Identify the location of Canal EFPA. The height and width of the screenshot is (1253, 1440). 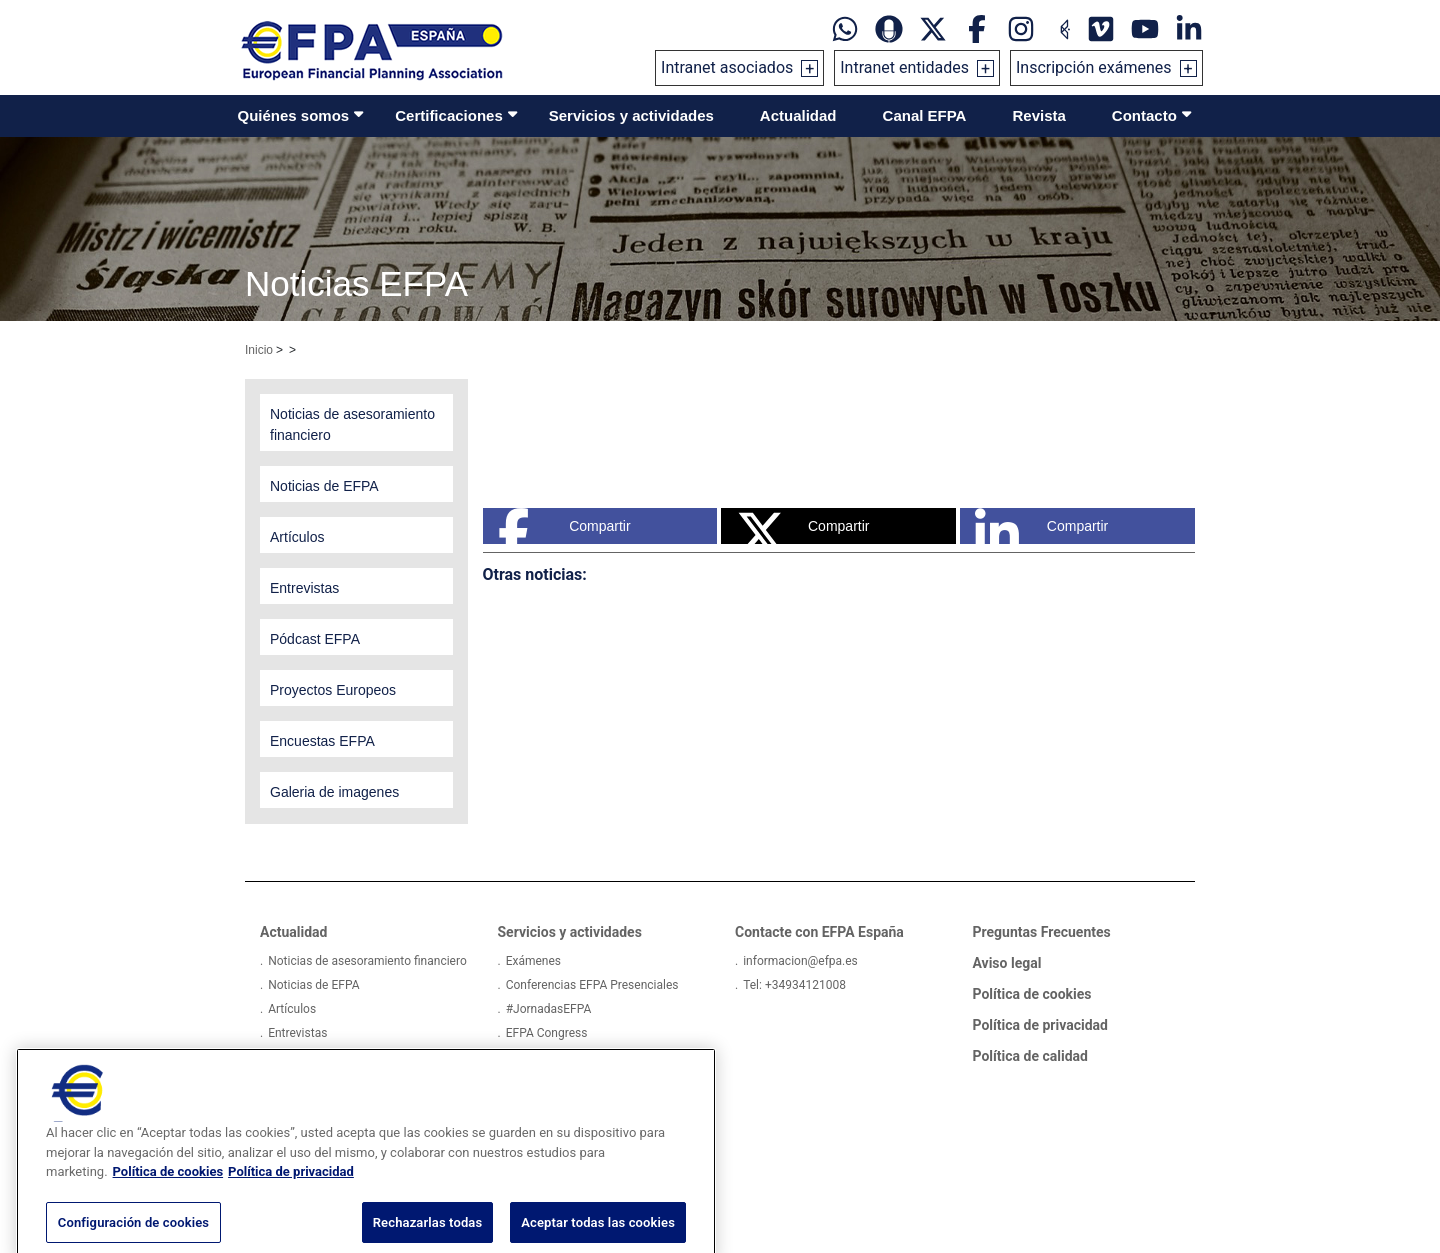
(925, 115).